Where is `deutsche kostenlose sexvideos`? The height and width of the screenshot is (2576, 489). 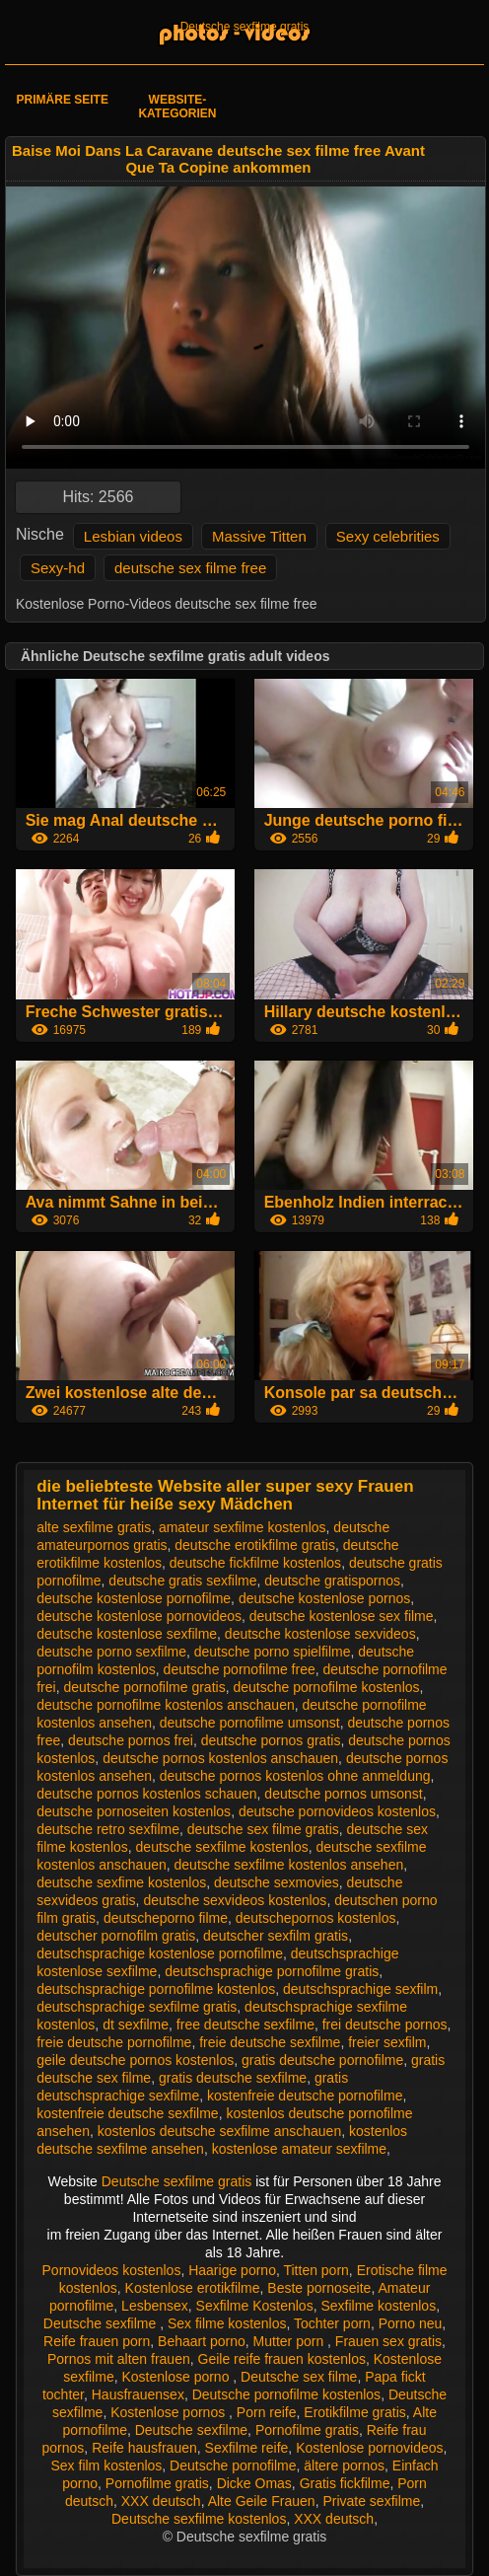
deutsche kostenlose sexvideos is located at coordinates (320, 1634).